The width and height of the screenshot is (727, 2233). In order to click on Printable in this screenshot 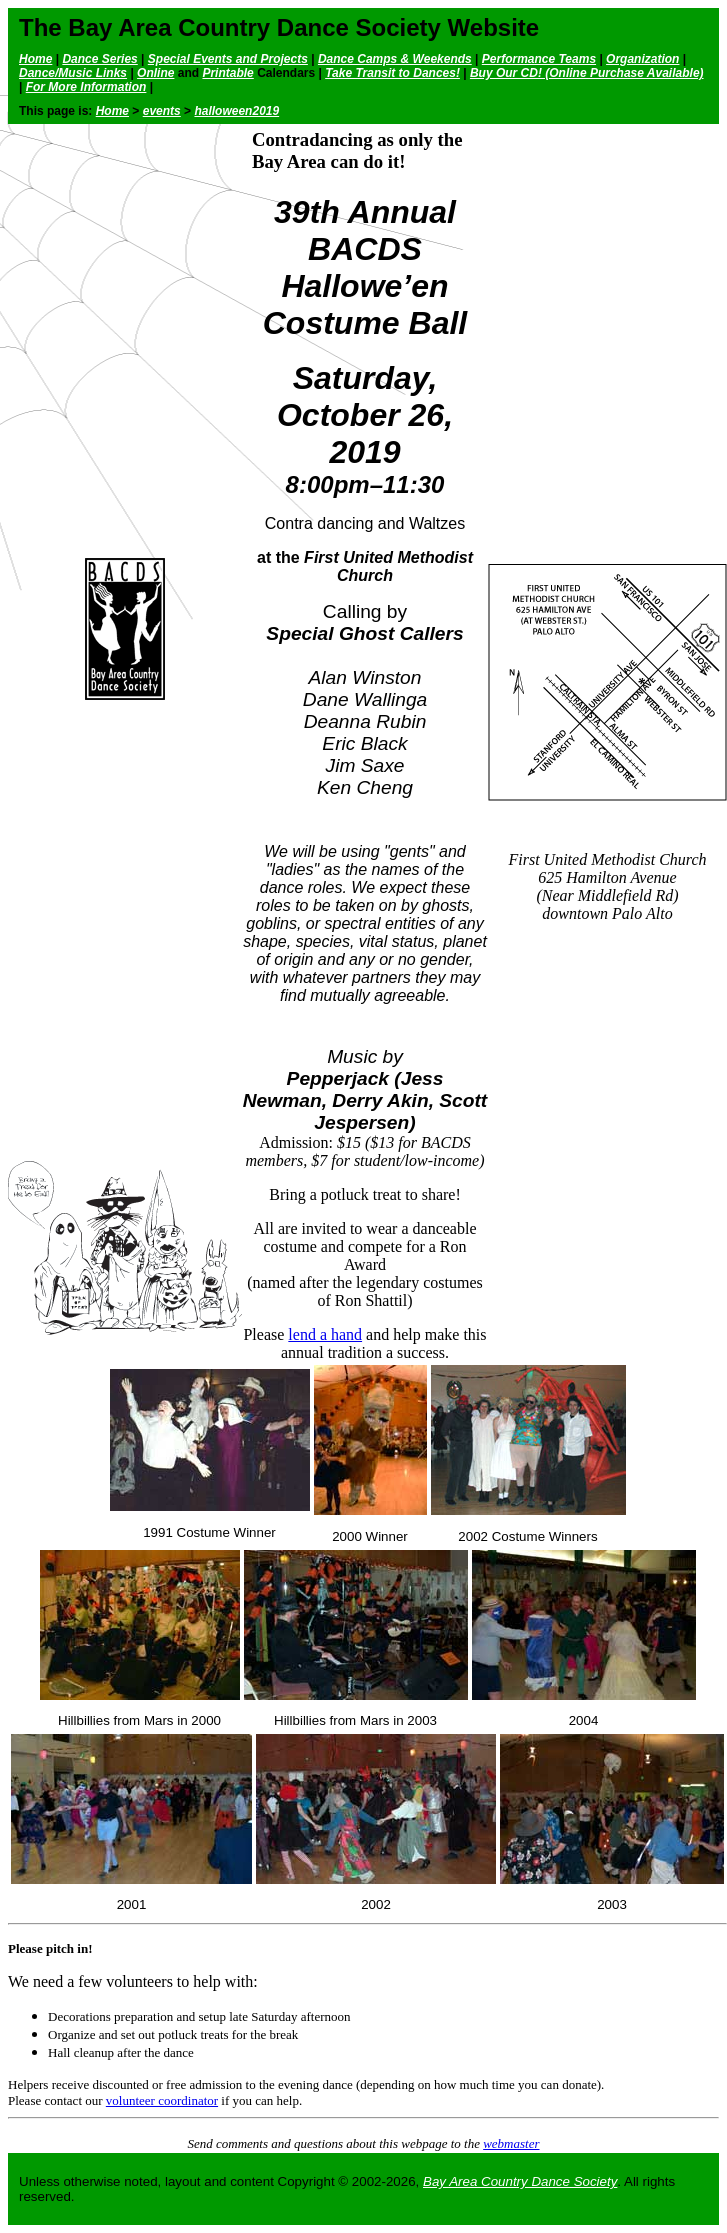, I will do `click(227, 73)`.